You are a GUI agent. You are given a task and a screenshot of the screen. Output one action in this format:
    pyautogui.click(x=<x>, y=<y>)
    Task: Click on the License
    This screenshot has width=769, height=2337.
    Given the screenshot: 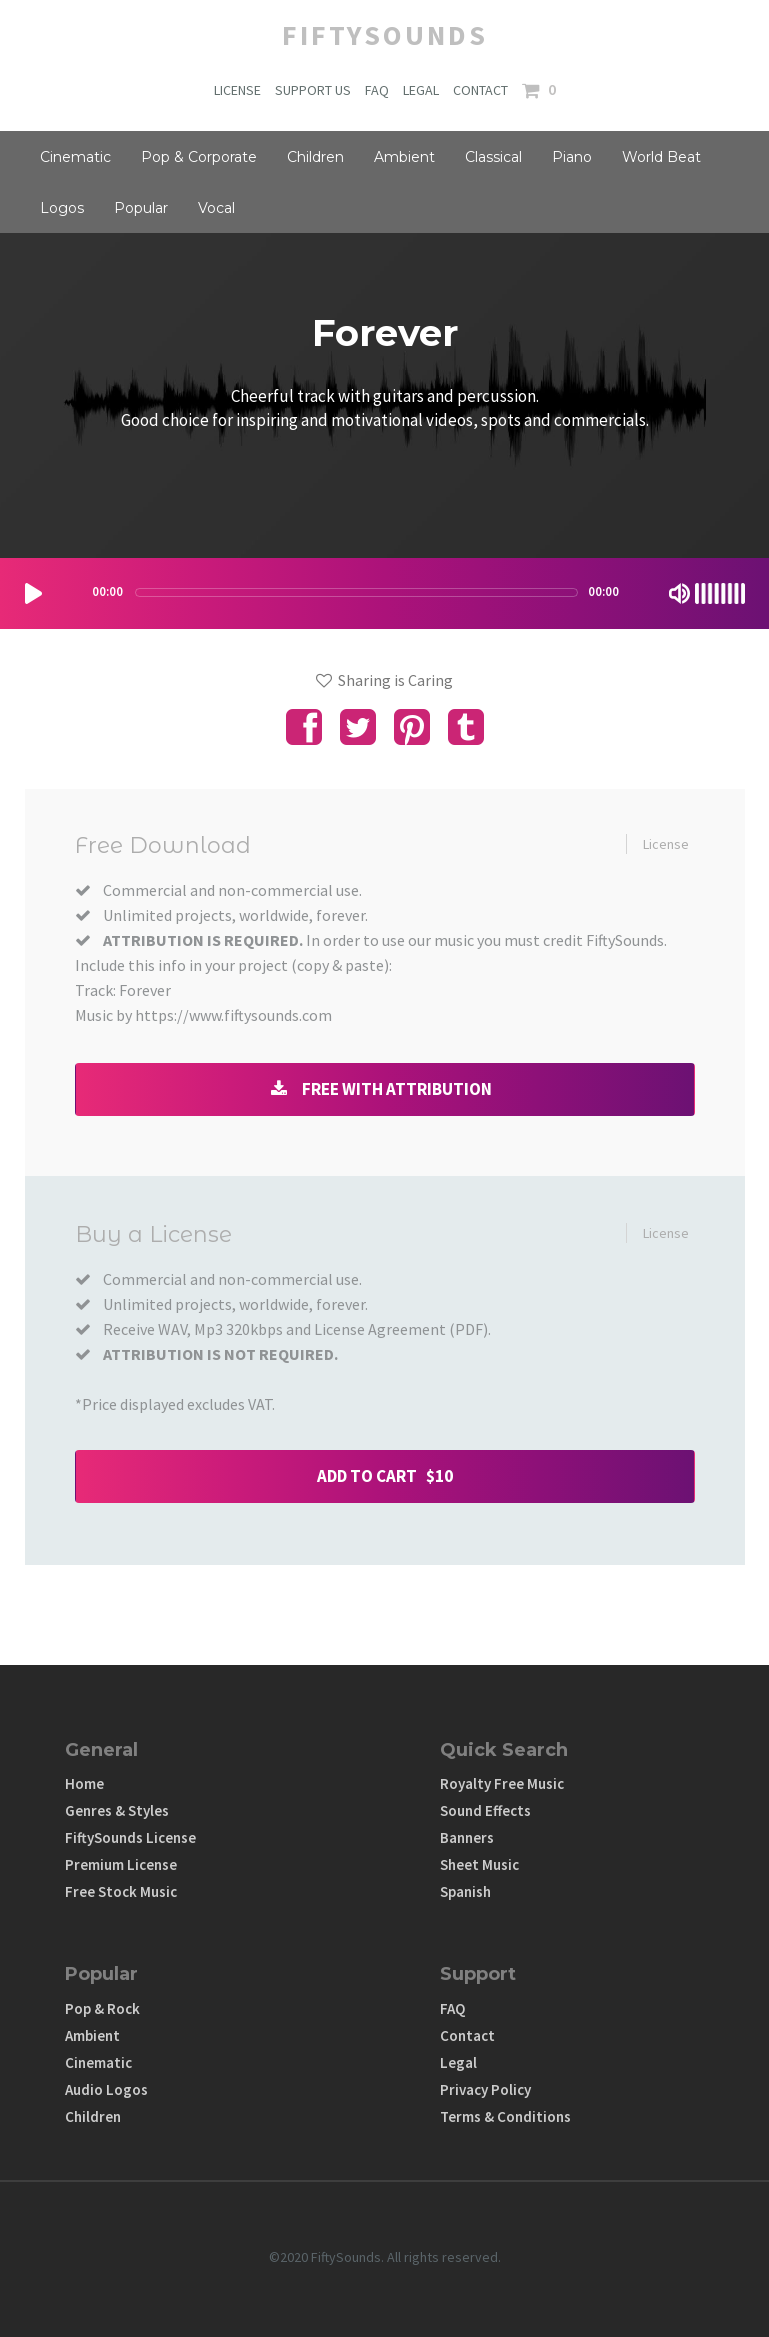 What is the action you would take?
    pyautogui.click(x=666, y=844)
    